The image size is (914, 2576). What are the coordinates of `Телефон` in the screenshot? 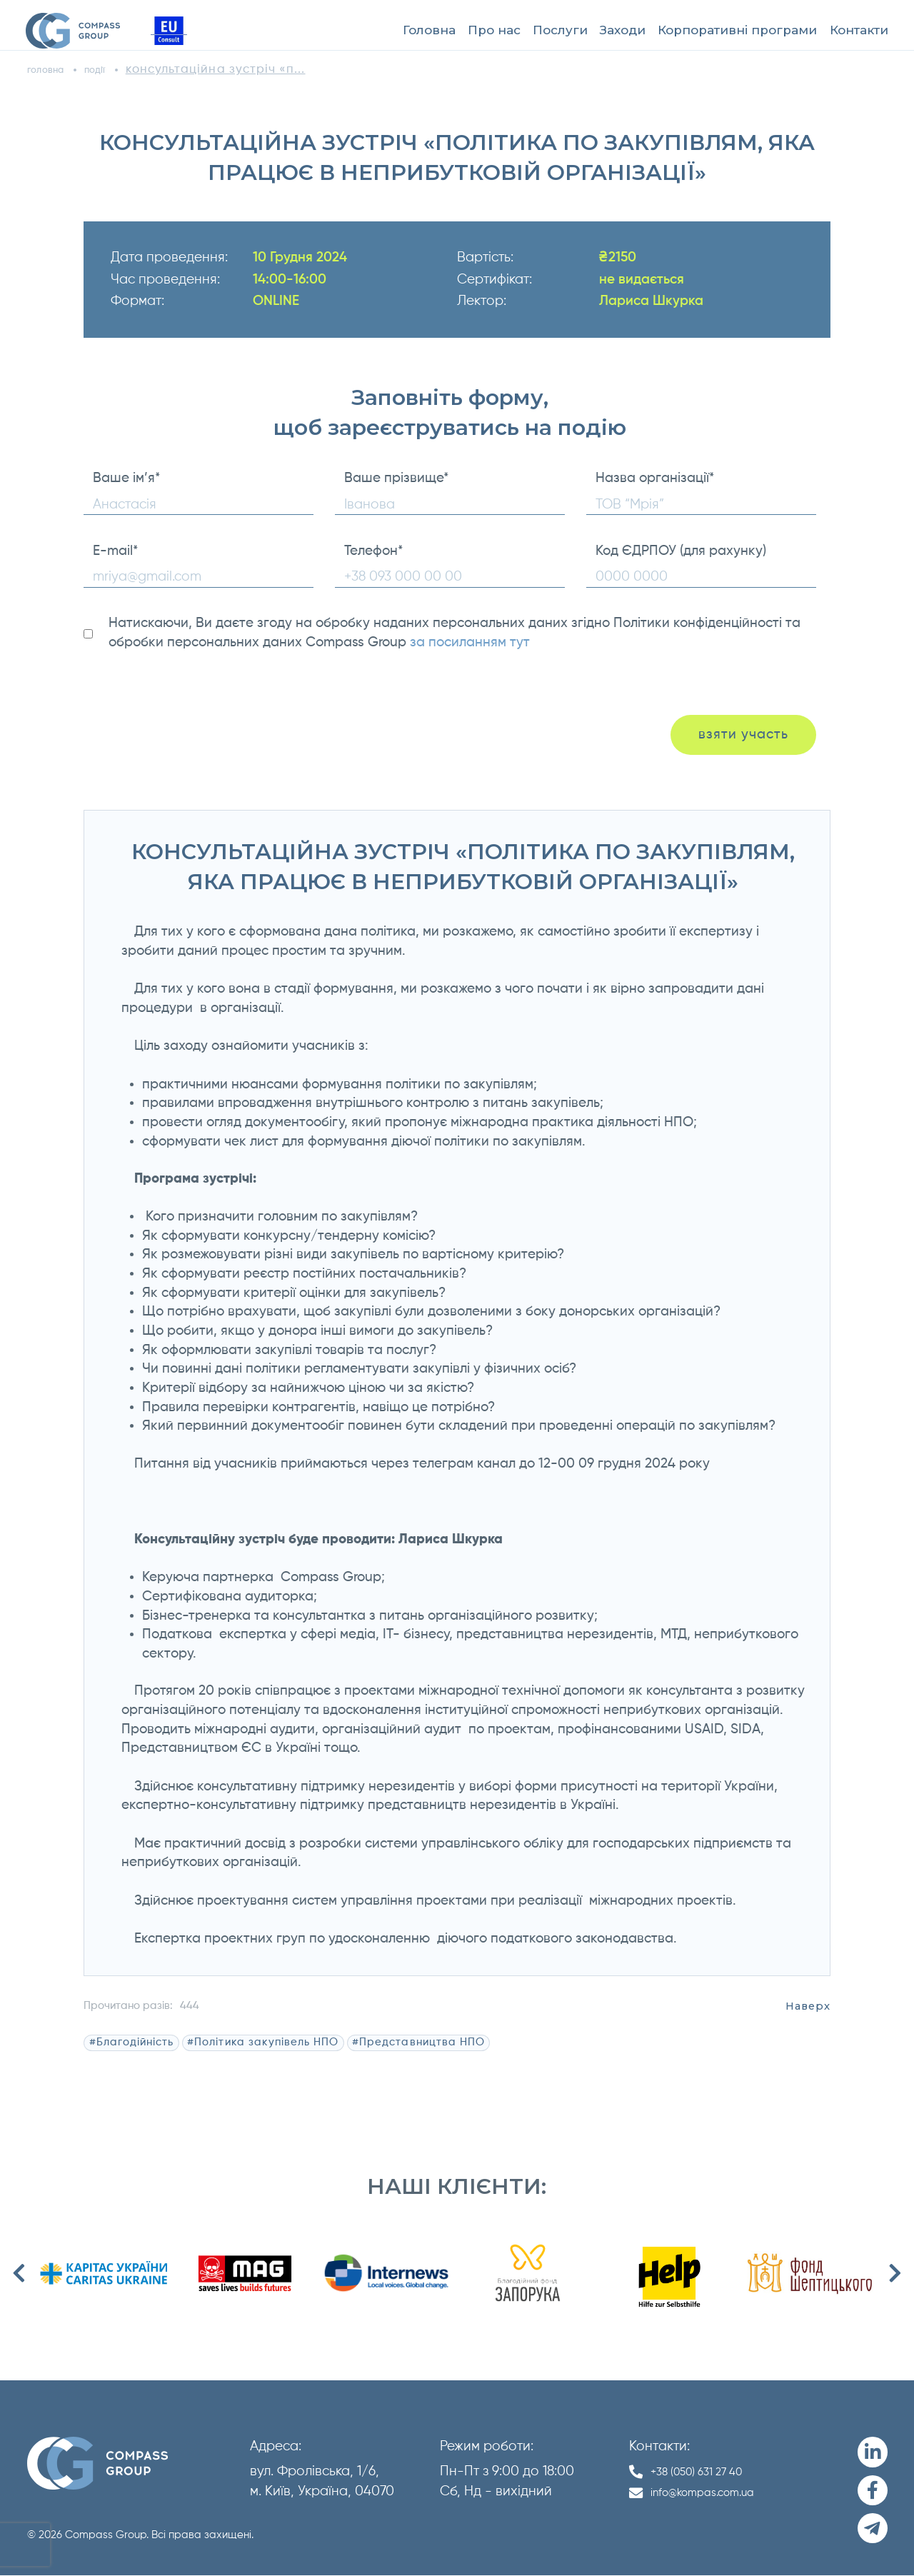 It's located at (373, 551).